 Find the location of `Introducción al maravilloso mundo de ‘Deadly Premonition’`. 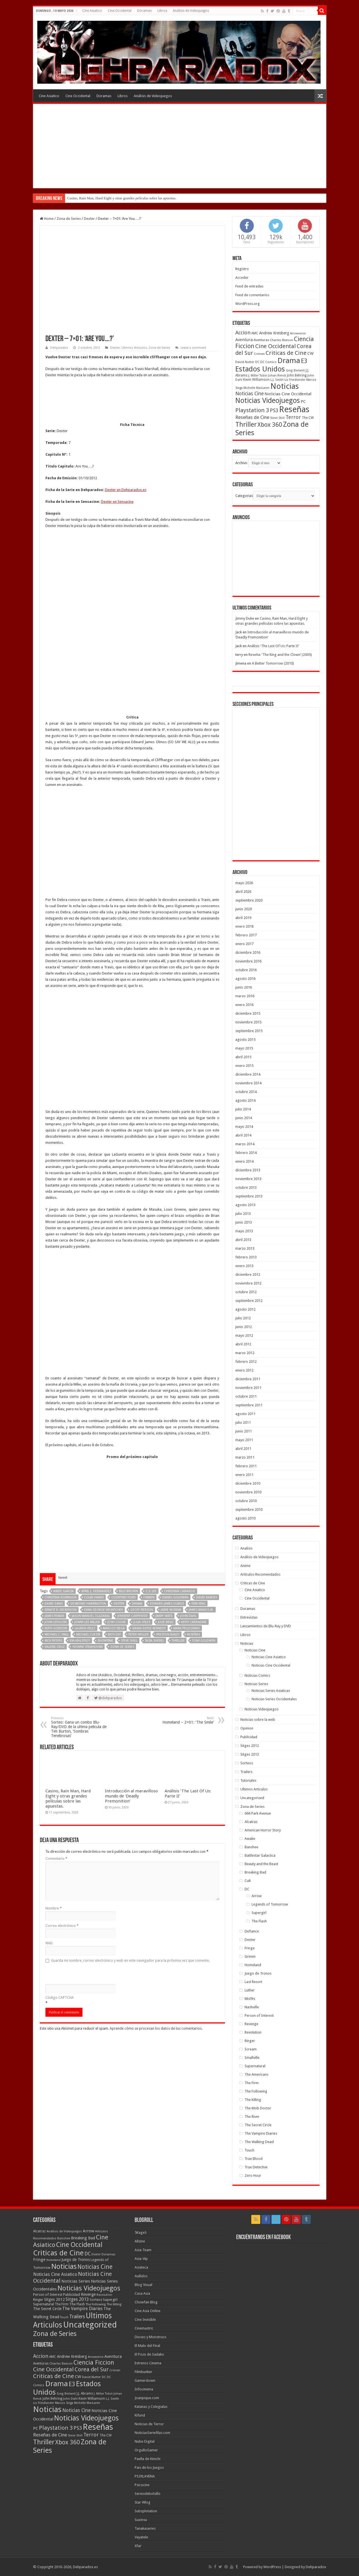

Introducción al maravilloso mundo de ‘Deadly Premonition’ is located at coordinates (131, 1675).